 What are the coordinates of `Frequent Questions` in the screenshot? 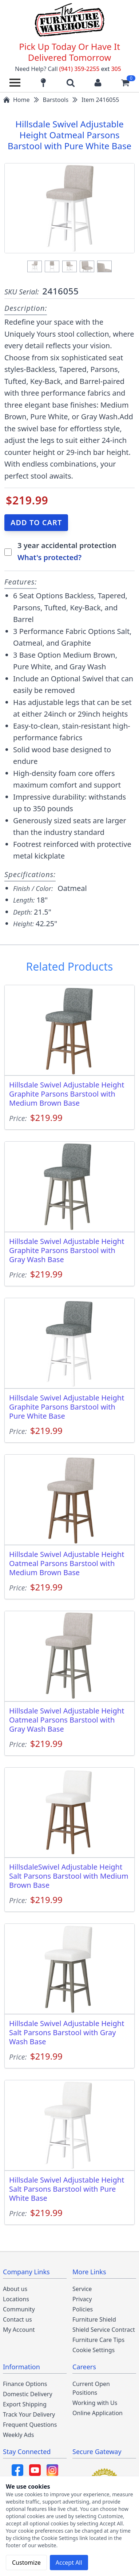 It's located at (30, 2425).